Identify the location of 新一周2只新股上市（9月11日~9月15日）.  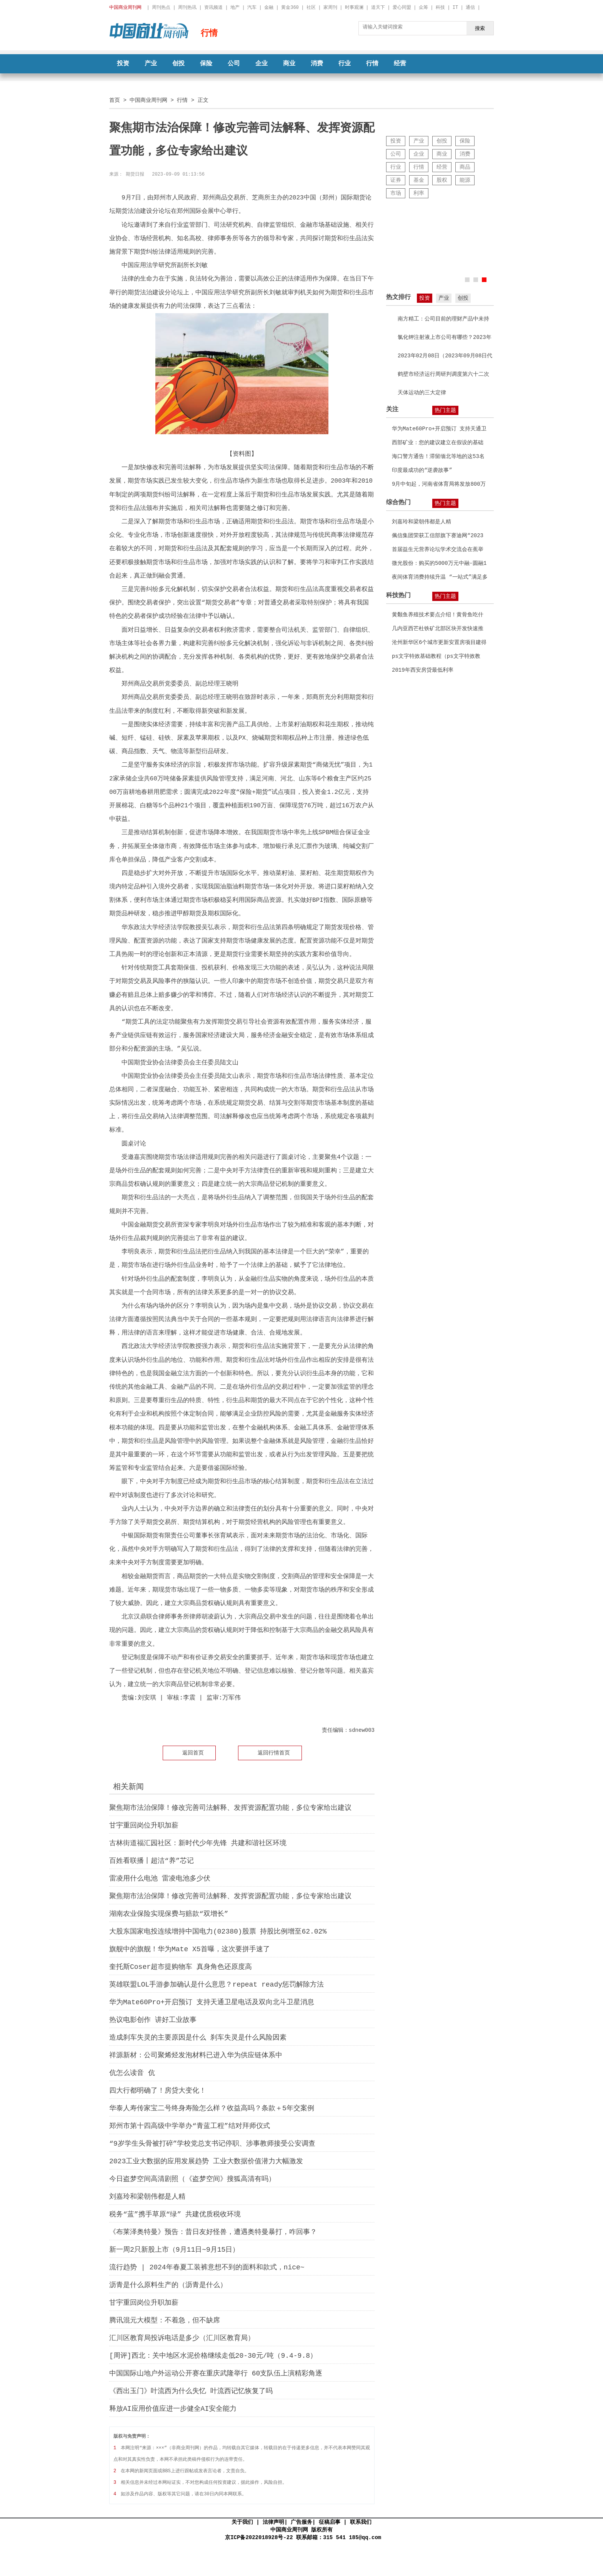
(174, 2249).